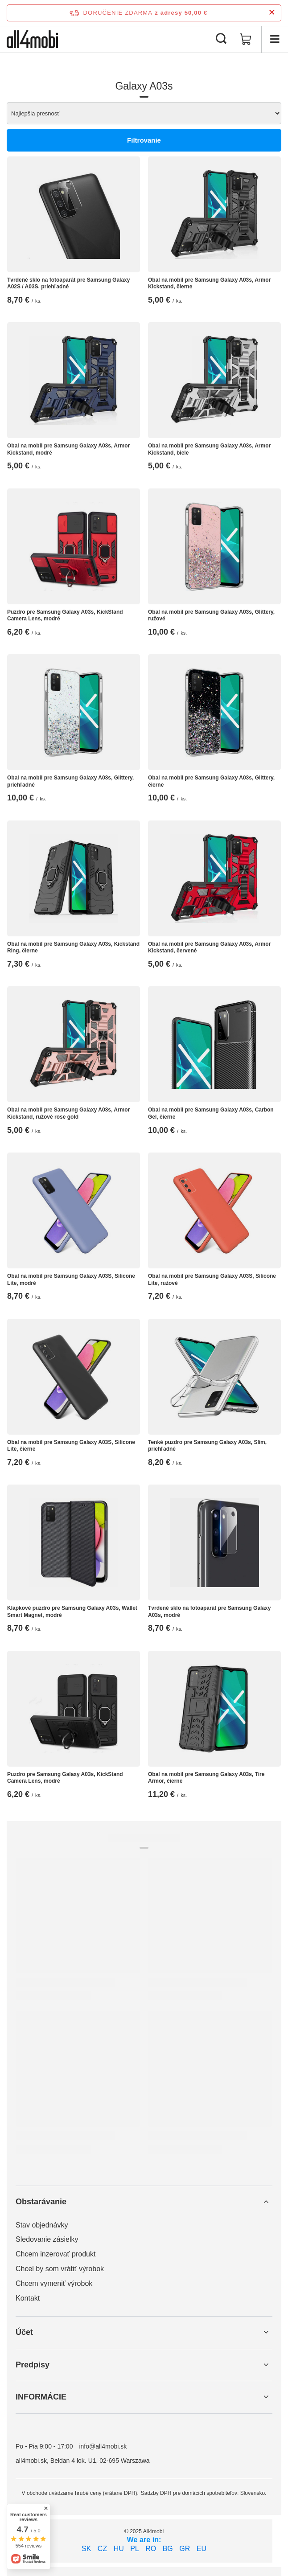  I want to click on Obal na mobil pre Samsung Galaxy A03s, Armor Kickstand, červené, so click(209, 947).